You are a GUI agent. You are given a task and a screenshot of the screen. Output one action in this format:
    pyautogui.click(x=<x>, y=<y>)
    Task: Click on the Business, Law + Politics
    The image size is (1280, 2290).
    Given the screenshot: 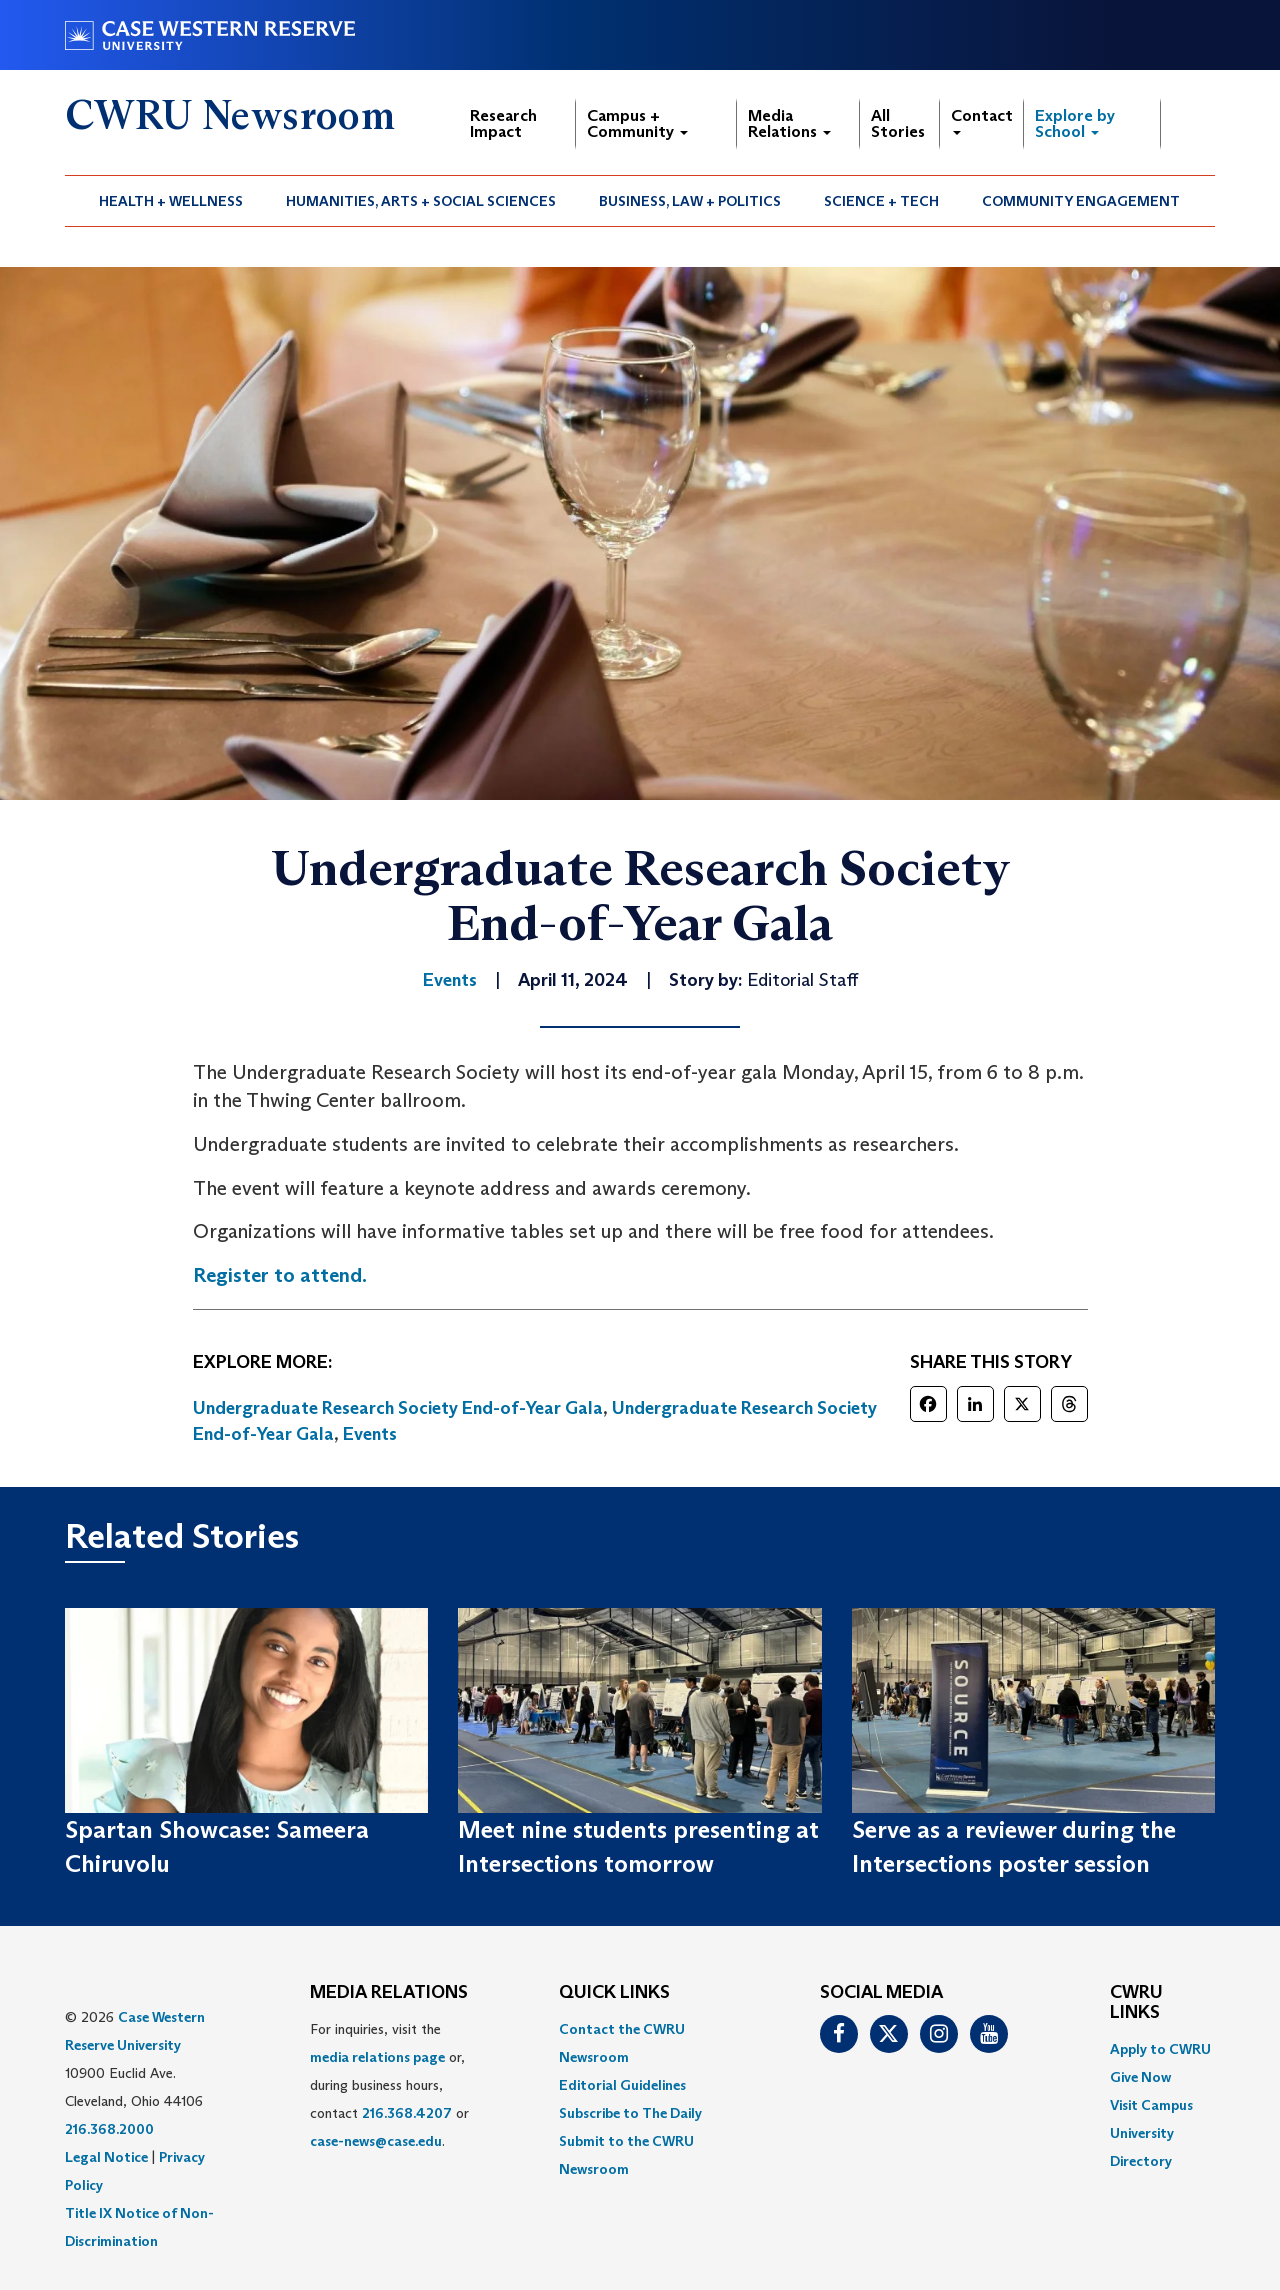 What is the action you would take?
    pyautogui.click(x=690, y=201)
    